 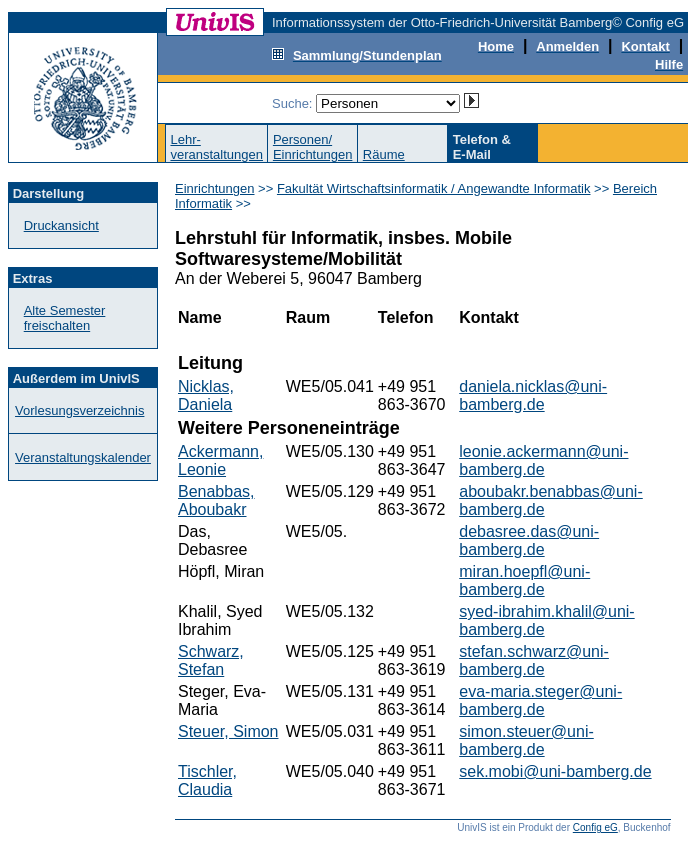 What do you see at coordinates (540, 700) in the screenshot?
I see `eva-maria.steger@uni-bamberg.de` at bounding box center [540, 700].